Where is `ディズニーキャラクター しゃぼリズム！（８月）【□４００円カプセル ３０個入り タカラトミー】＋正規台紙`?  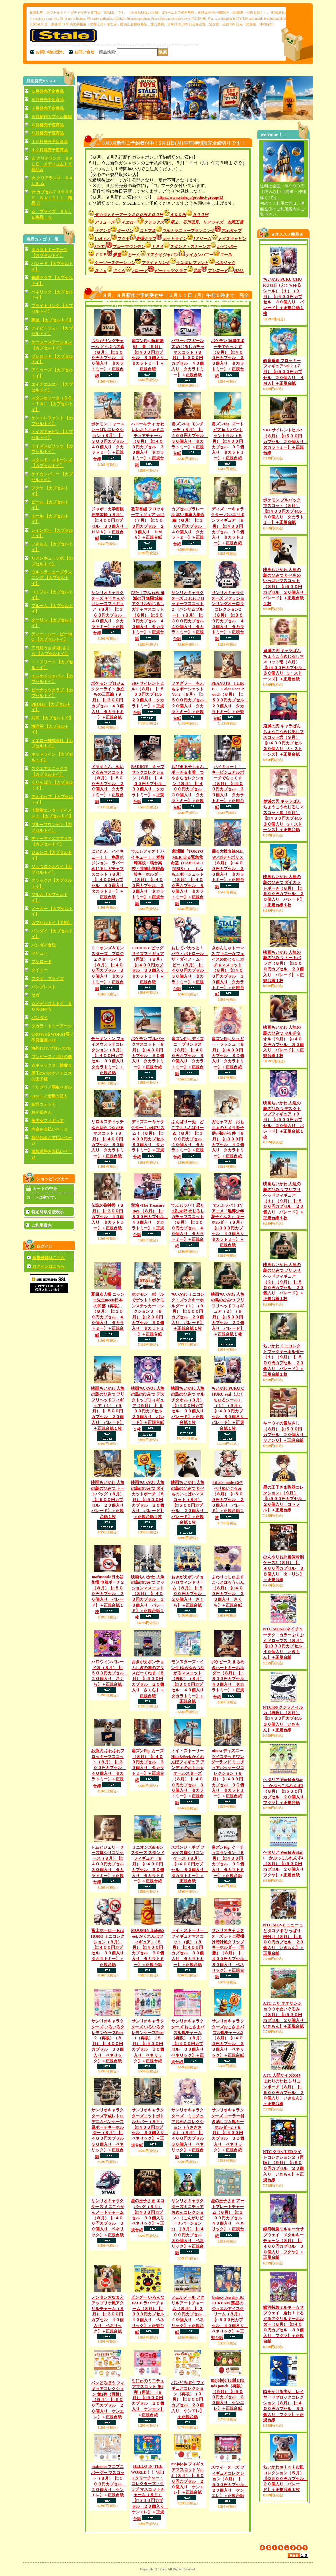
ディズニーキャラクター しゃぼリズム！（８月）【□４００円カプセル ３０個入り タカラトミー】＋正規台紙 is located at coordinates (149, 1139).